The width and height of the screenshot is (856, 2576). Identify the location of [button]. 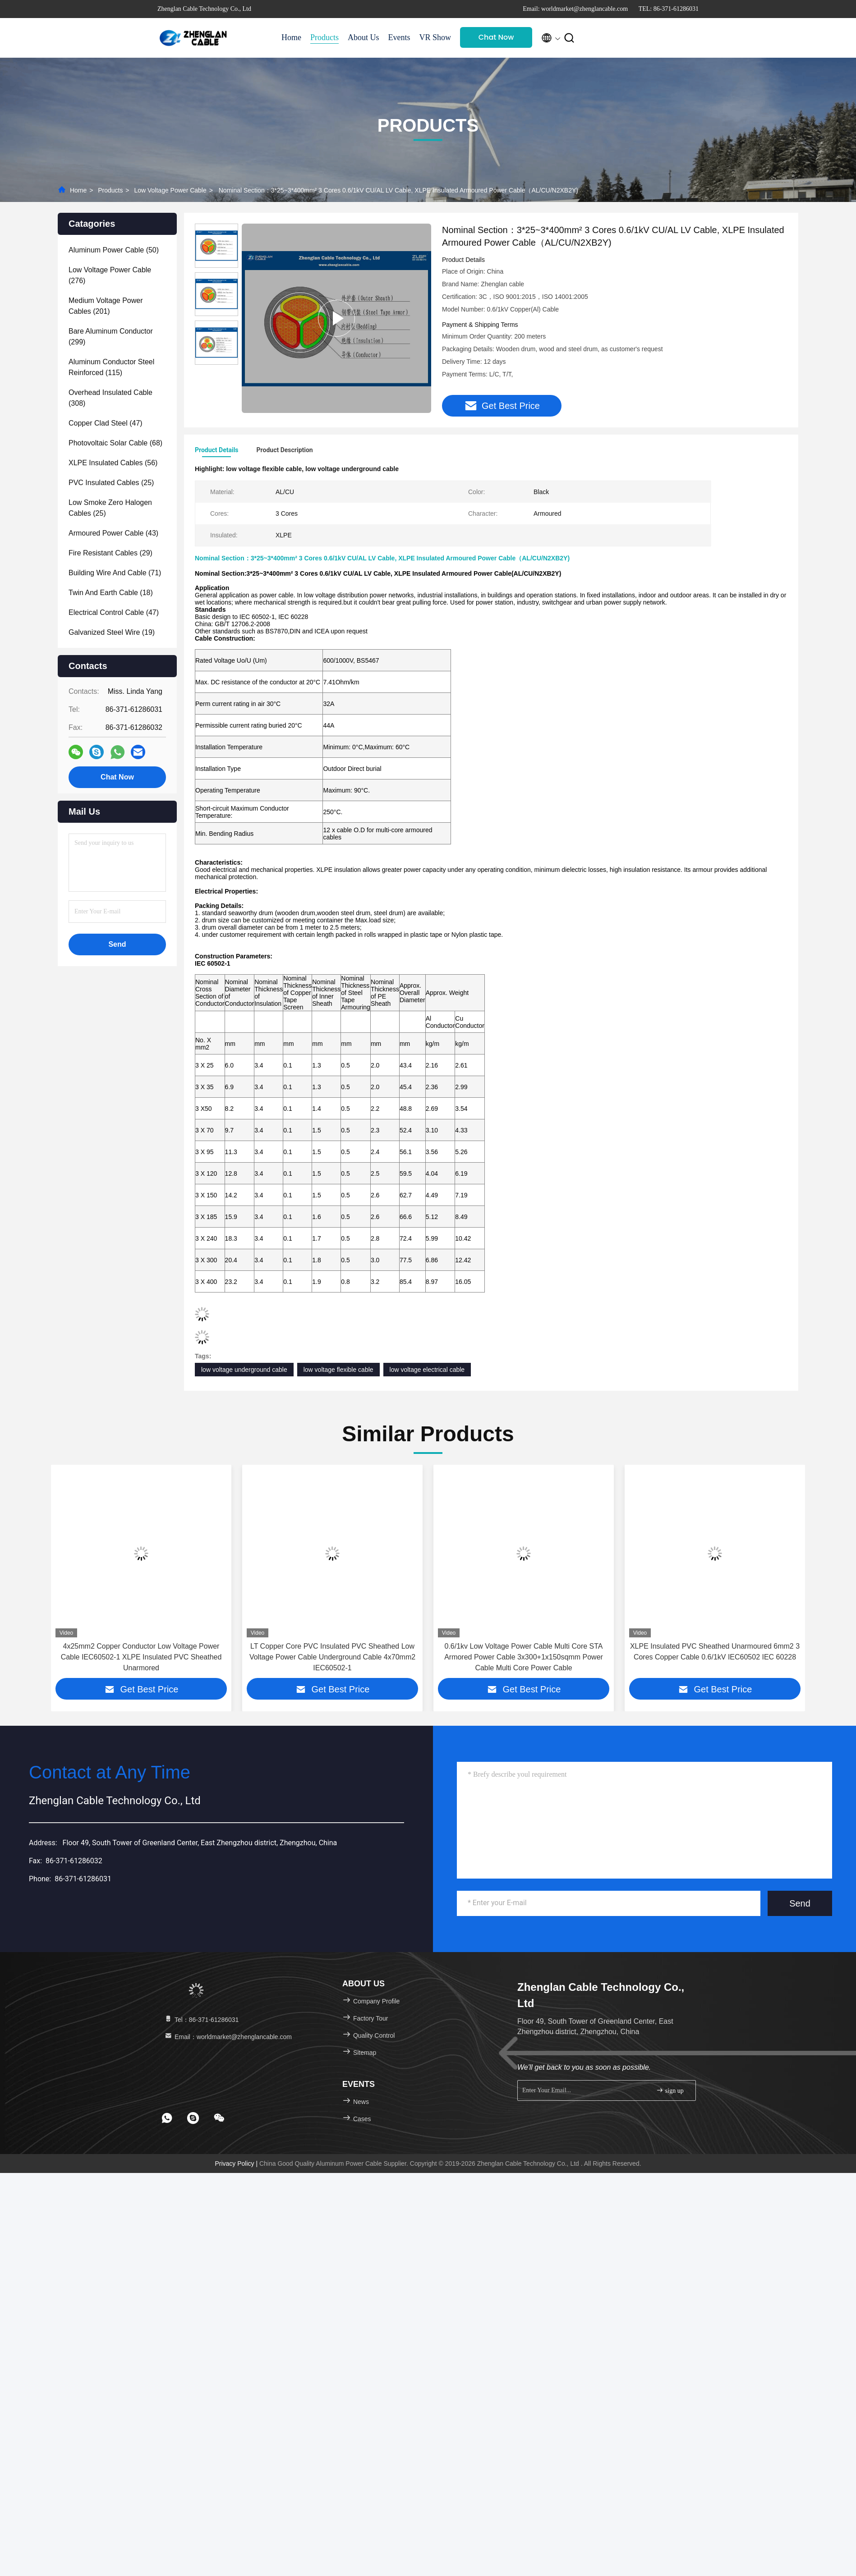
(62, 1578).